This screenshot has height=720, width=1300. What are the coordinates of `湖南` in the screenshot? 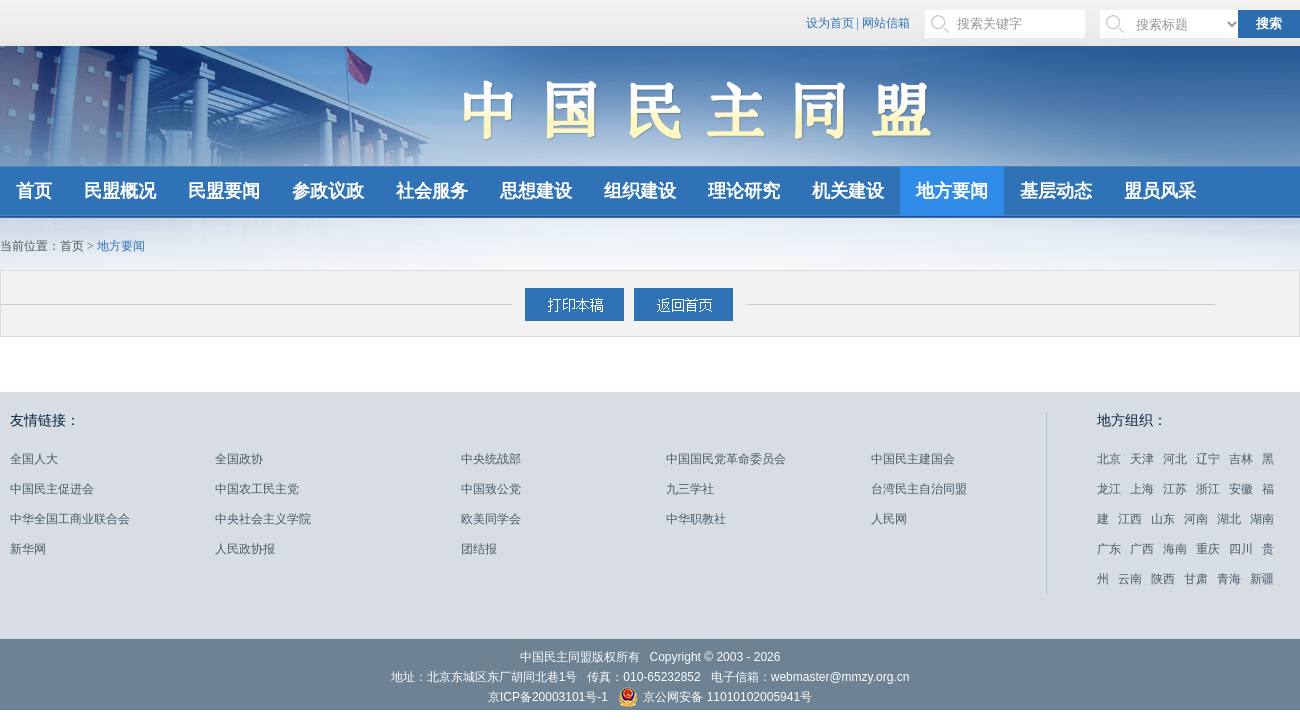 It's located at (1262, 519).